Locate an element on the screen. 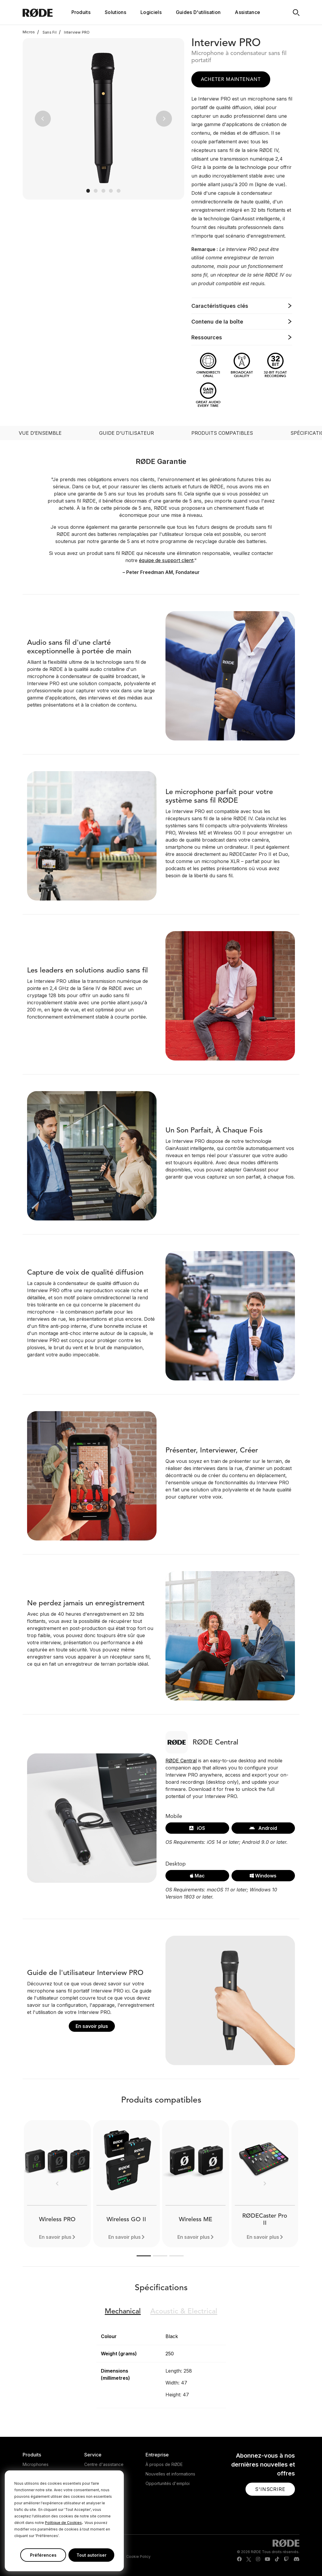 The width and height of the screenshot is (322, 2576). [RØDE] is located at coordinates (46, 12).